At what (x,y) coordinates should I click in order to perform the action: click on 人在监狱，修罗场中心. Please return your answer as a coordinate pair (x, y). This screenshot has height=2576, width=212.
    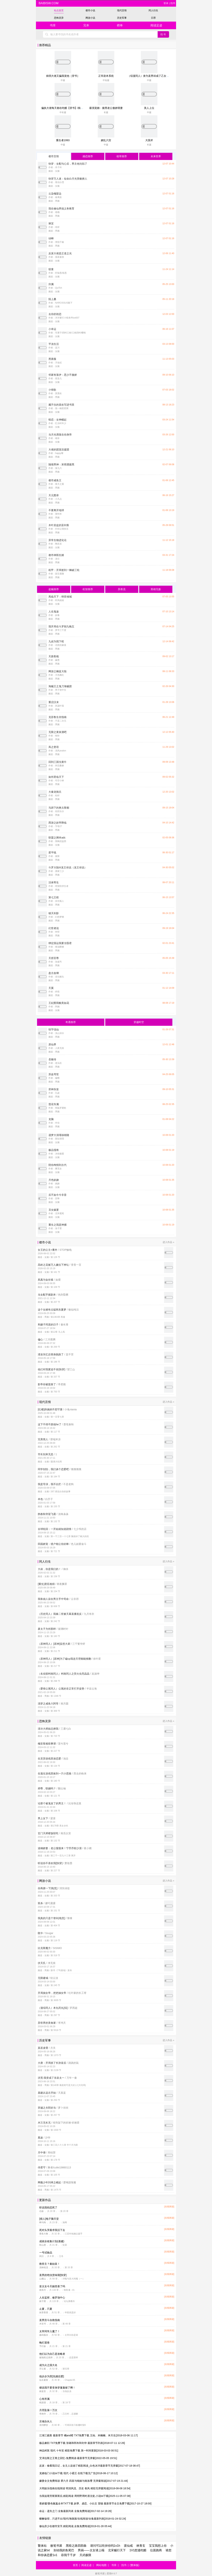
    Looking at the image, I should click on (52, 2297).